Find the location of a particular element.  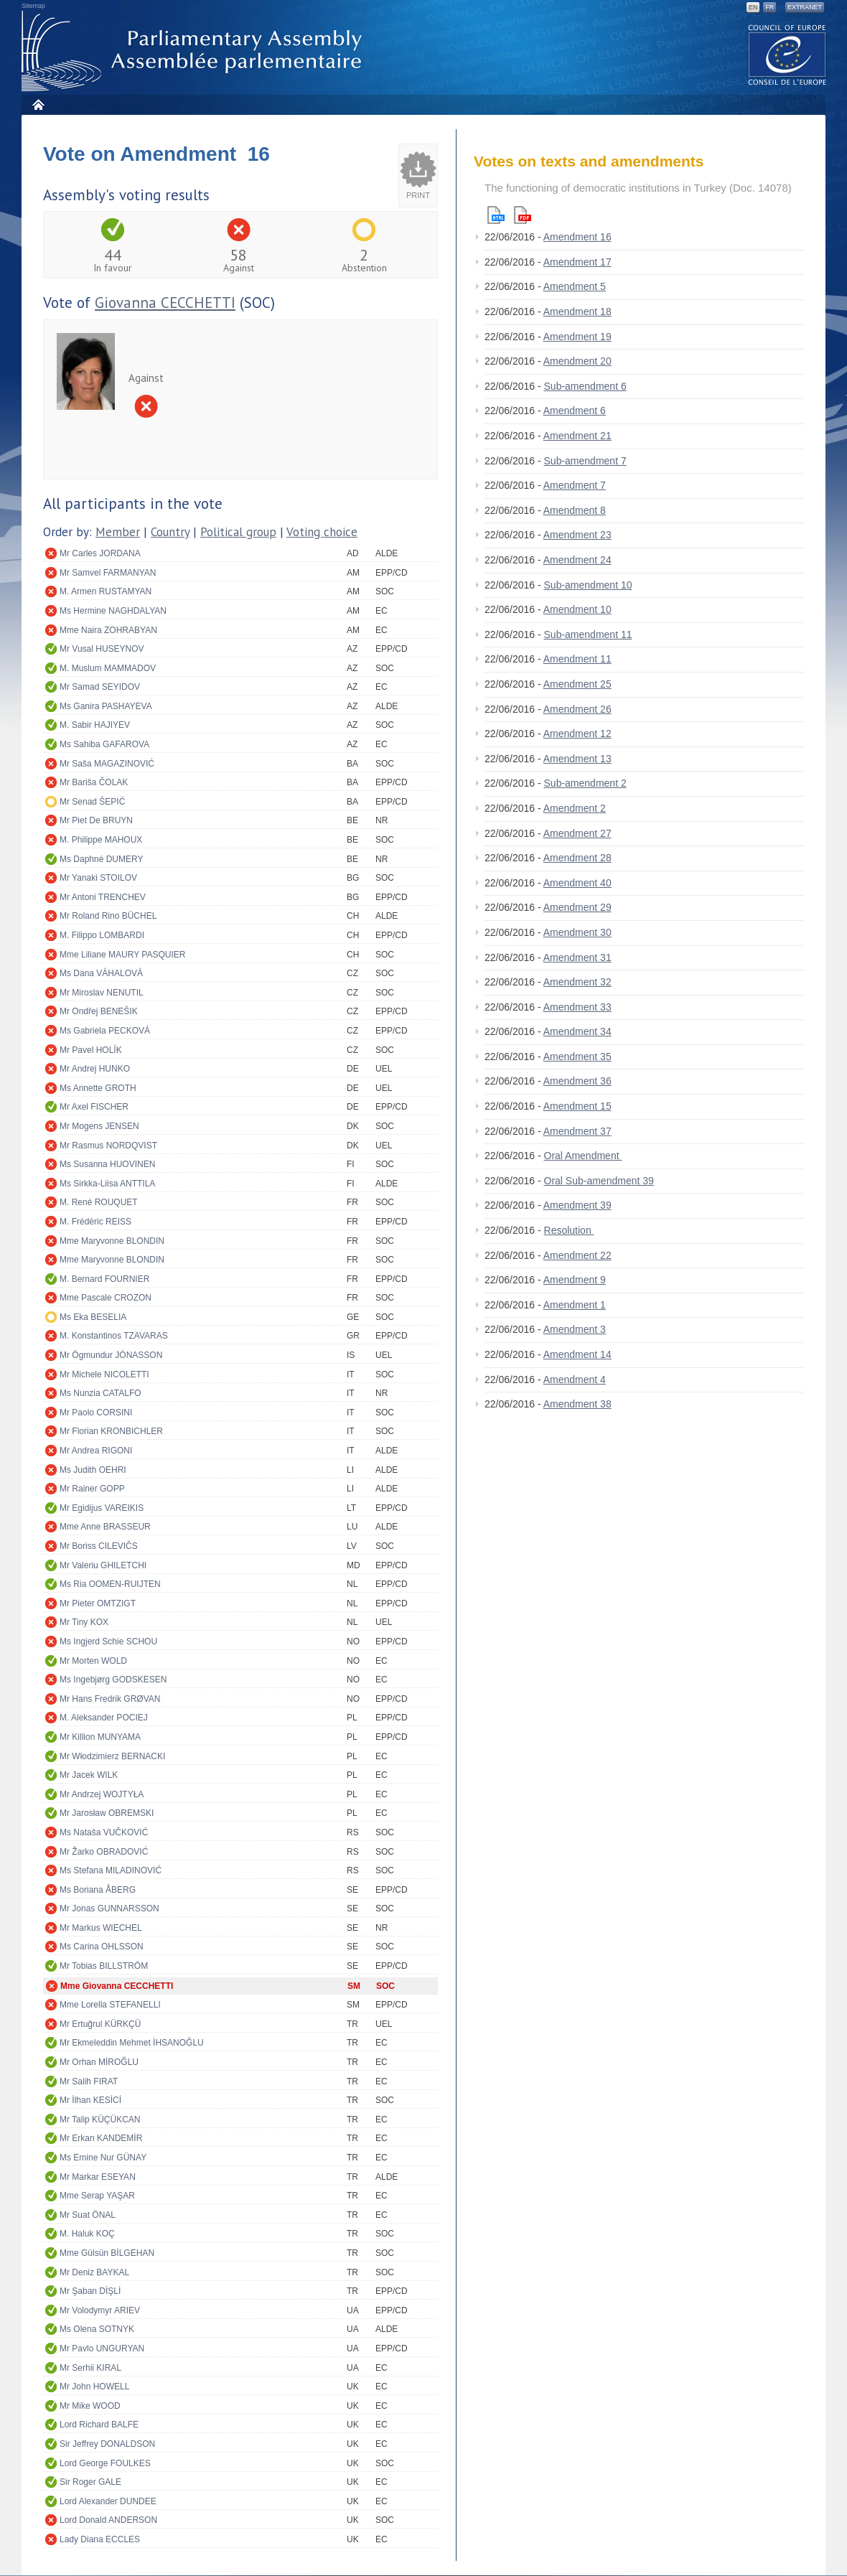

M. Muslum MAMMADOV is located at coordinates (108, 668).